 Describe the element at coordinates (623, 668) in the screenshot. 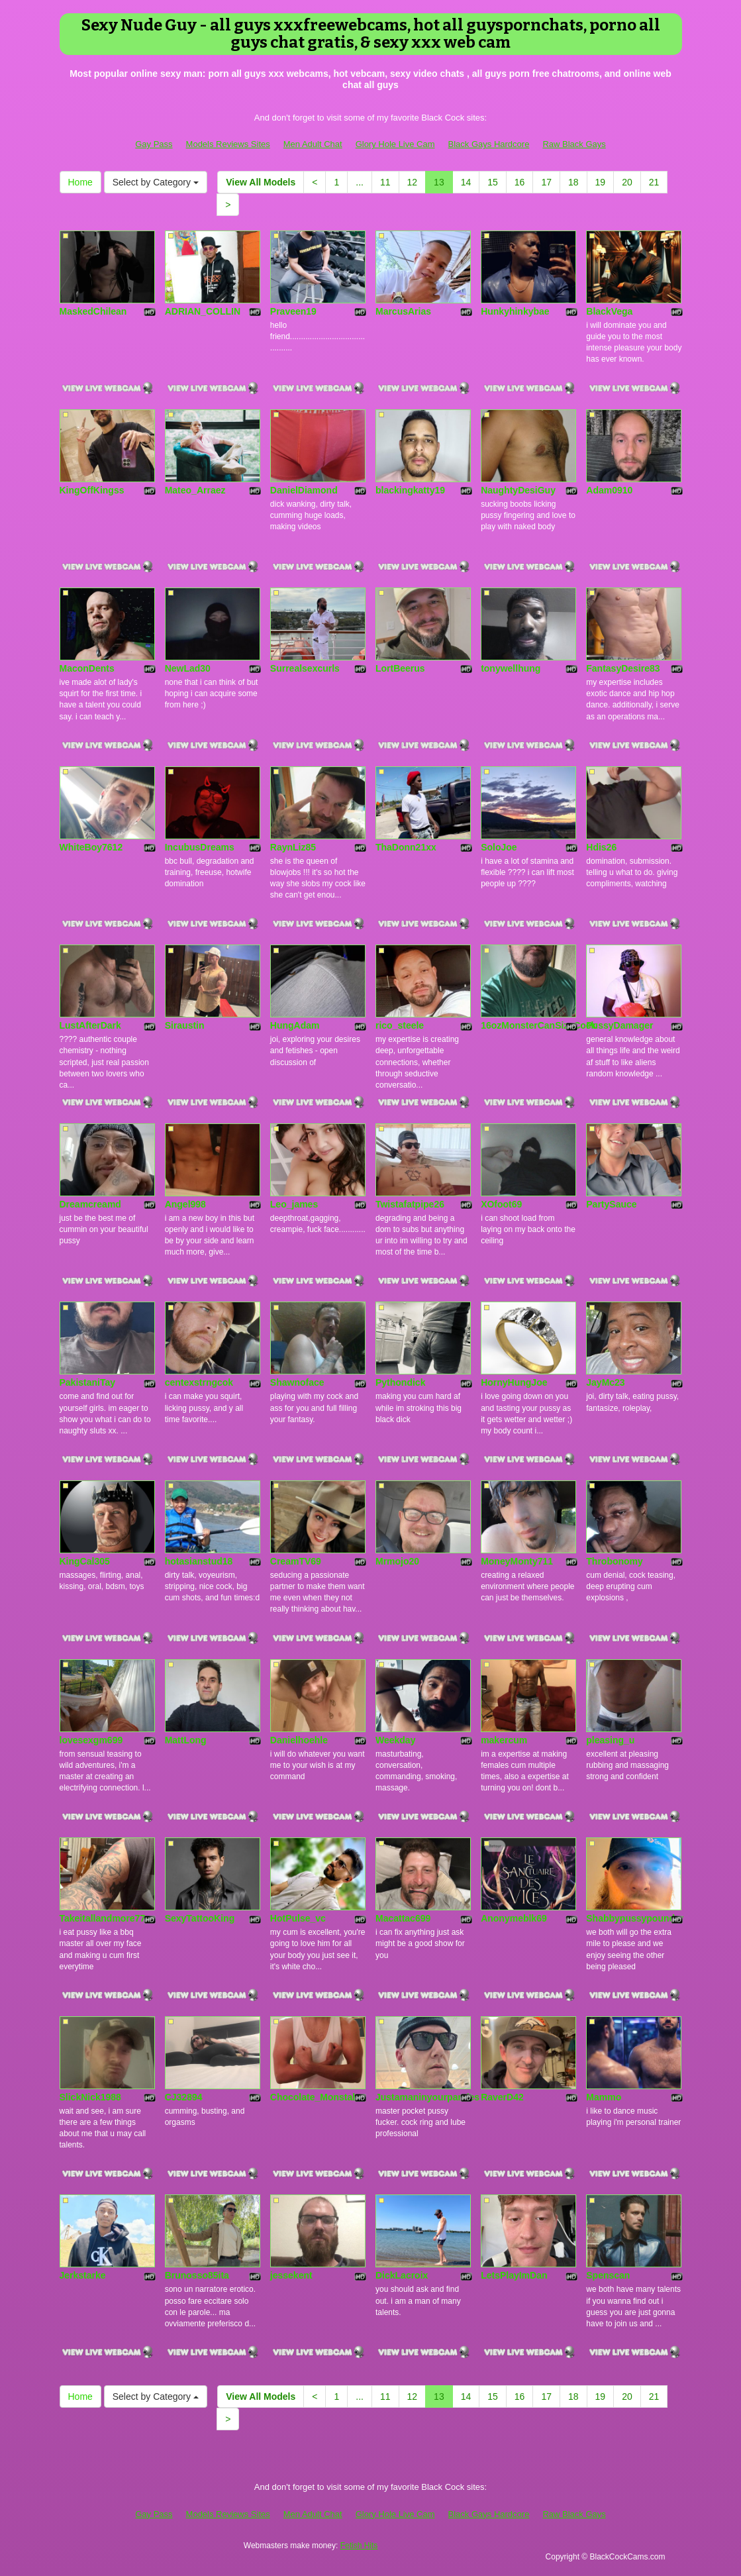

I see `FantasyDesire83` at that location.